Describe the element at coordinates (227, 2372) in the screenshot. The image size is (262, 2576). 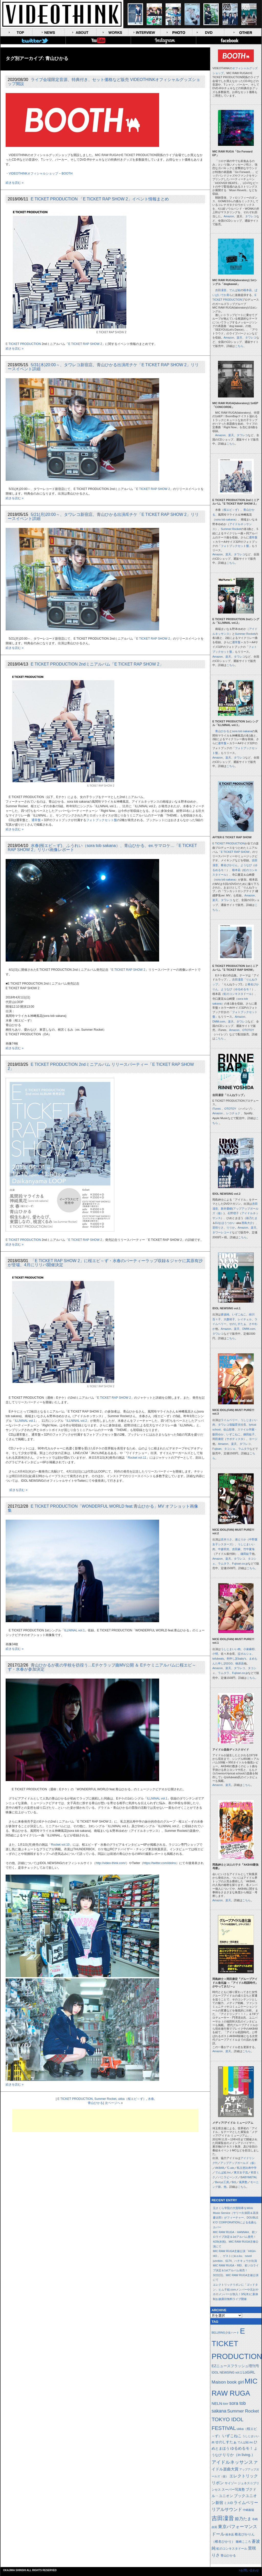
I see `IDOL NEWSING vol.1 [IDOL NEWSING vol.1 (19個の項目)]` at that location.